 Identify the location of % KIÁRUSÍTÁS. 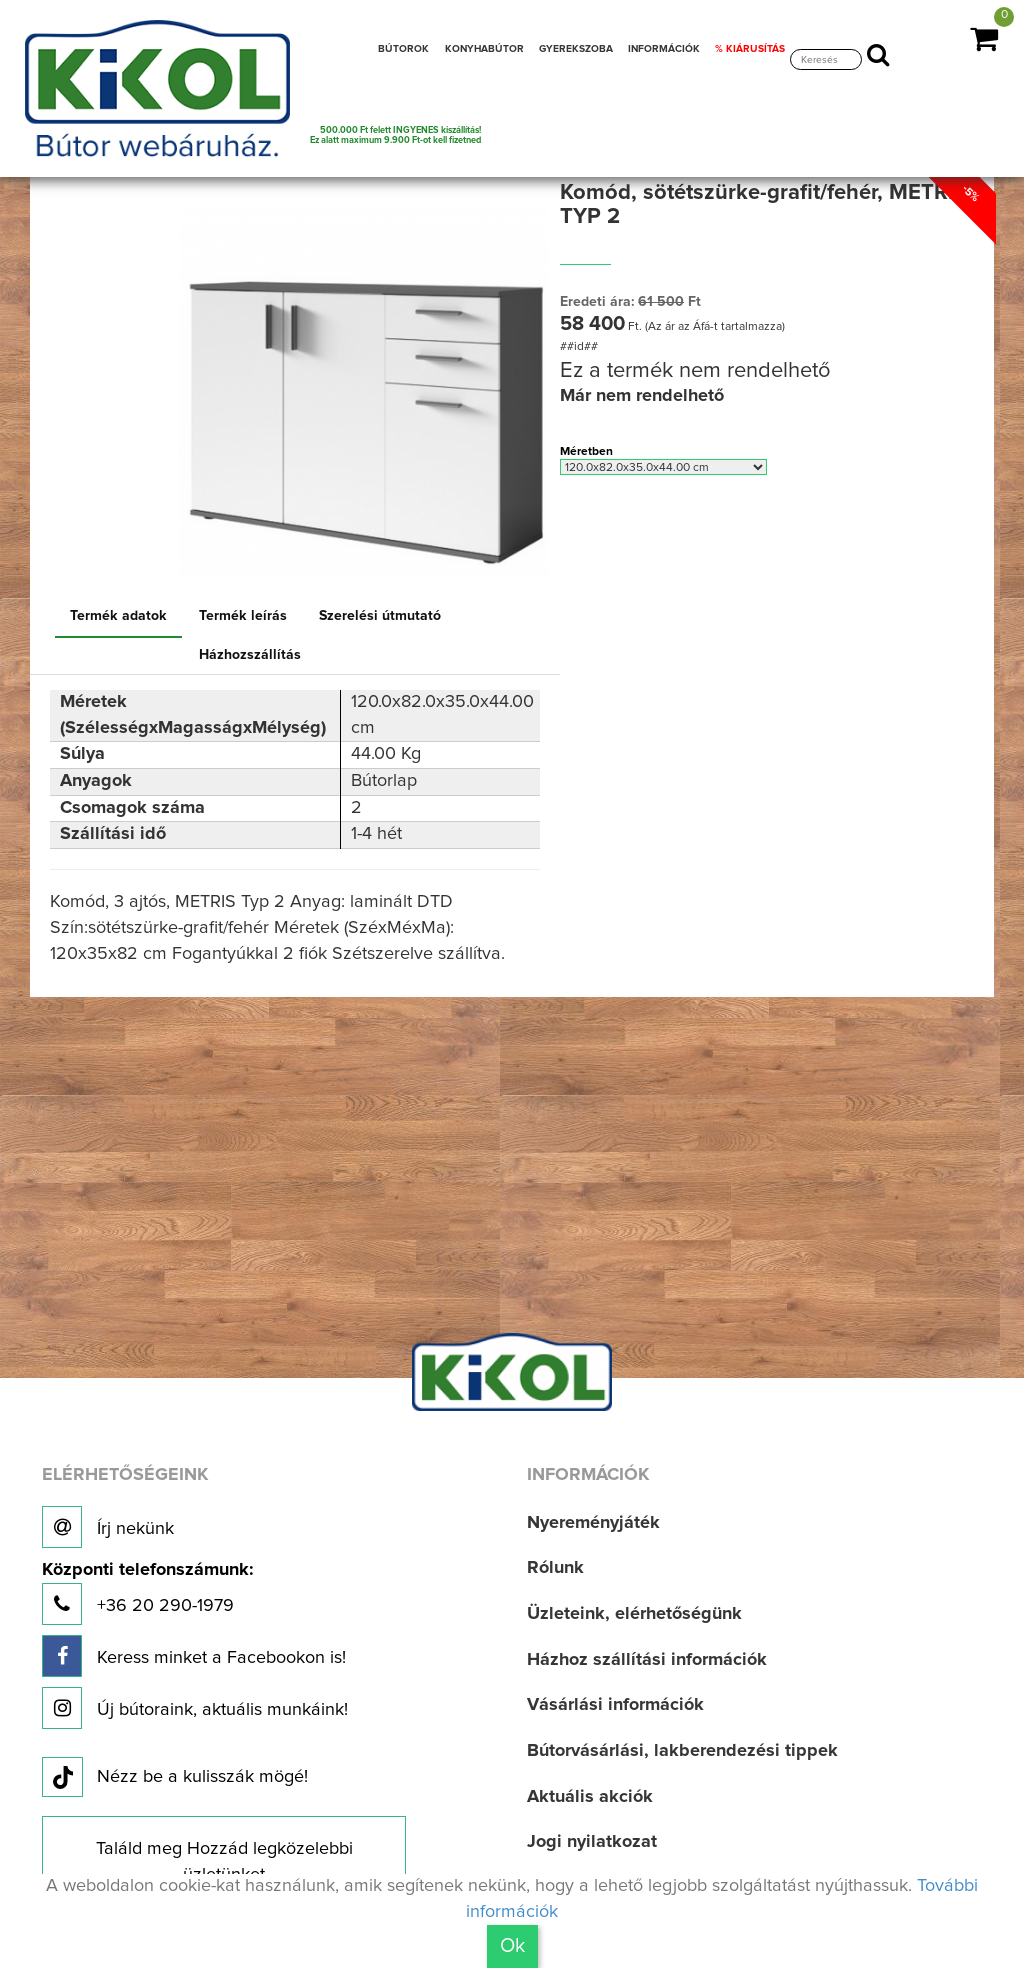
(750, 49).